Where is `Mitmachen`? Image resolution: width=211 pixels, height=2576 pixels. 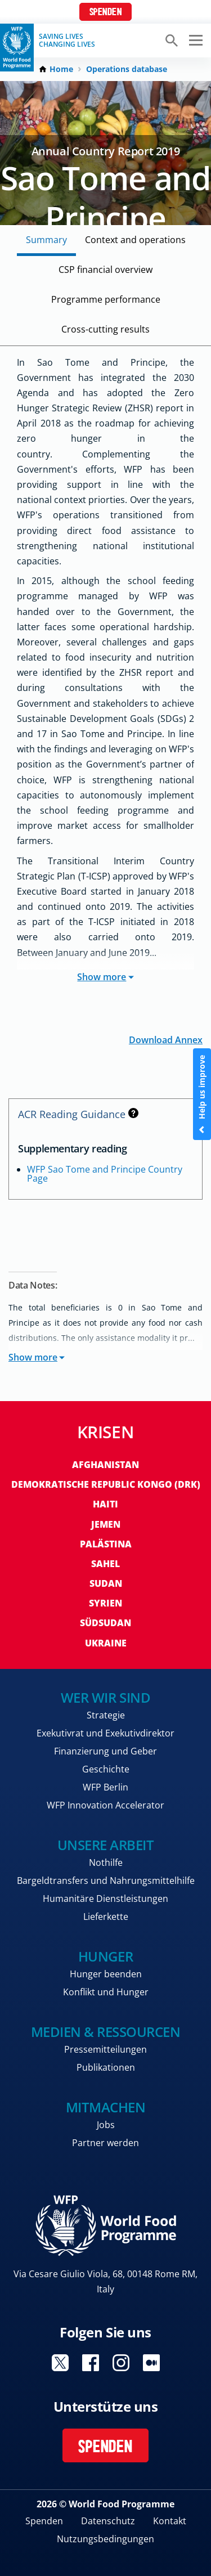
Mitmachen is located at coordinates (106, 2107).